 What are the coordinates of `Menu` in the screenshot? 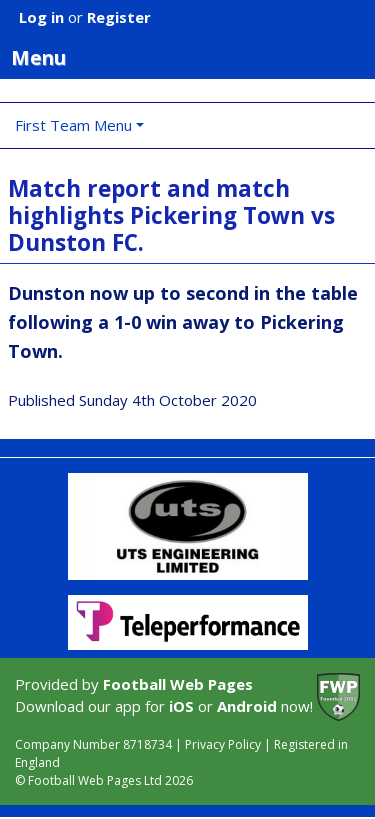 It's located at (193, 57).